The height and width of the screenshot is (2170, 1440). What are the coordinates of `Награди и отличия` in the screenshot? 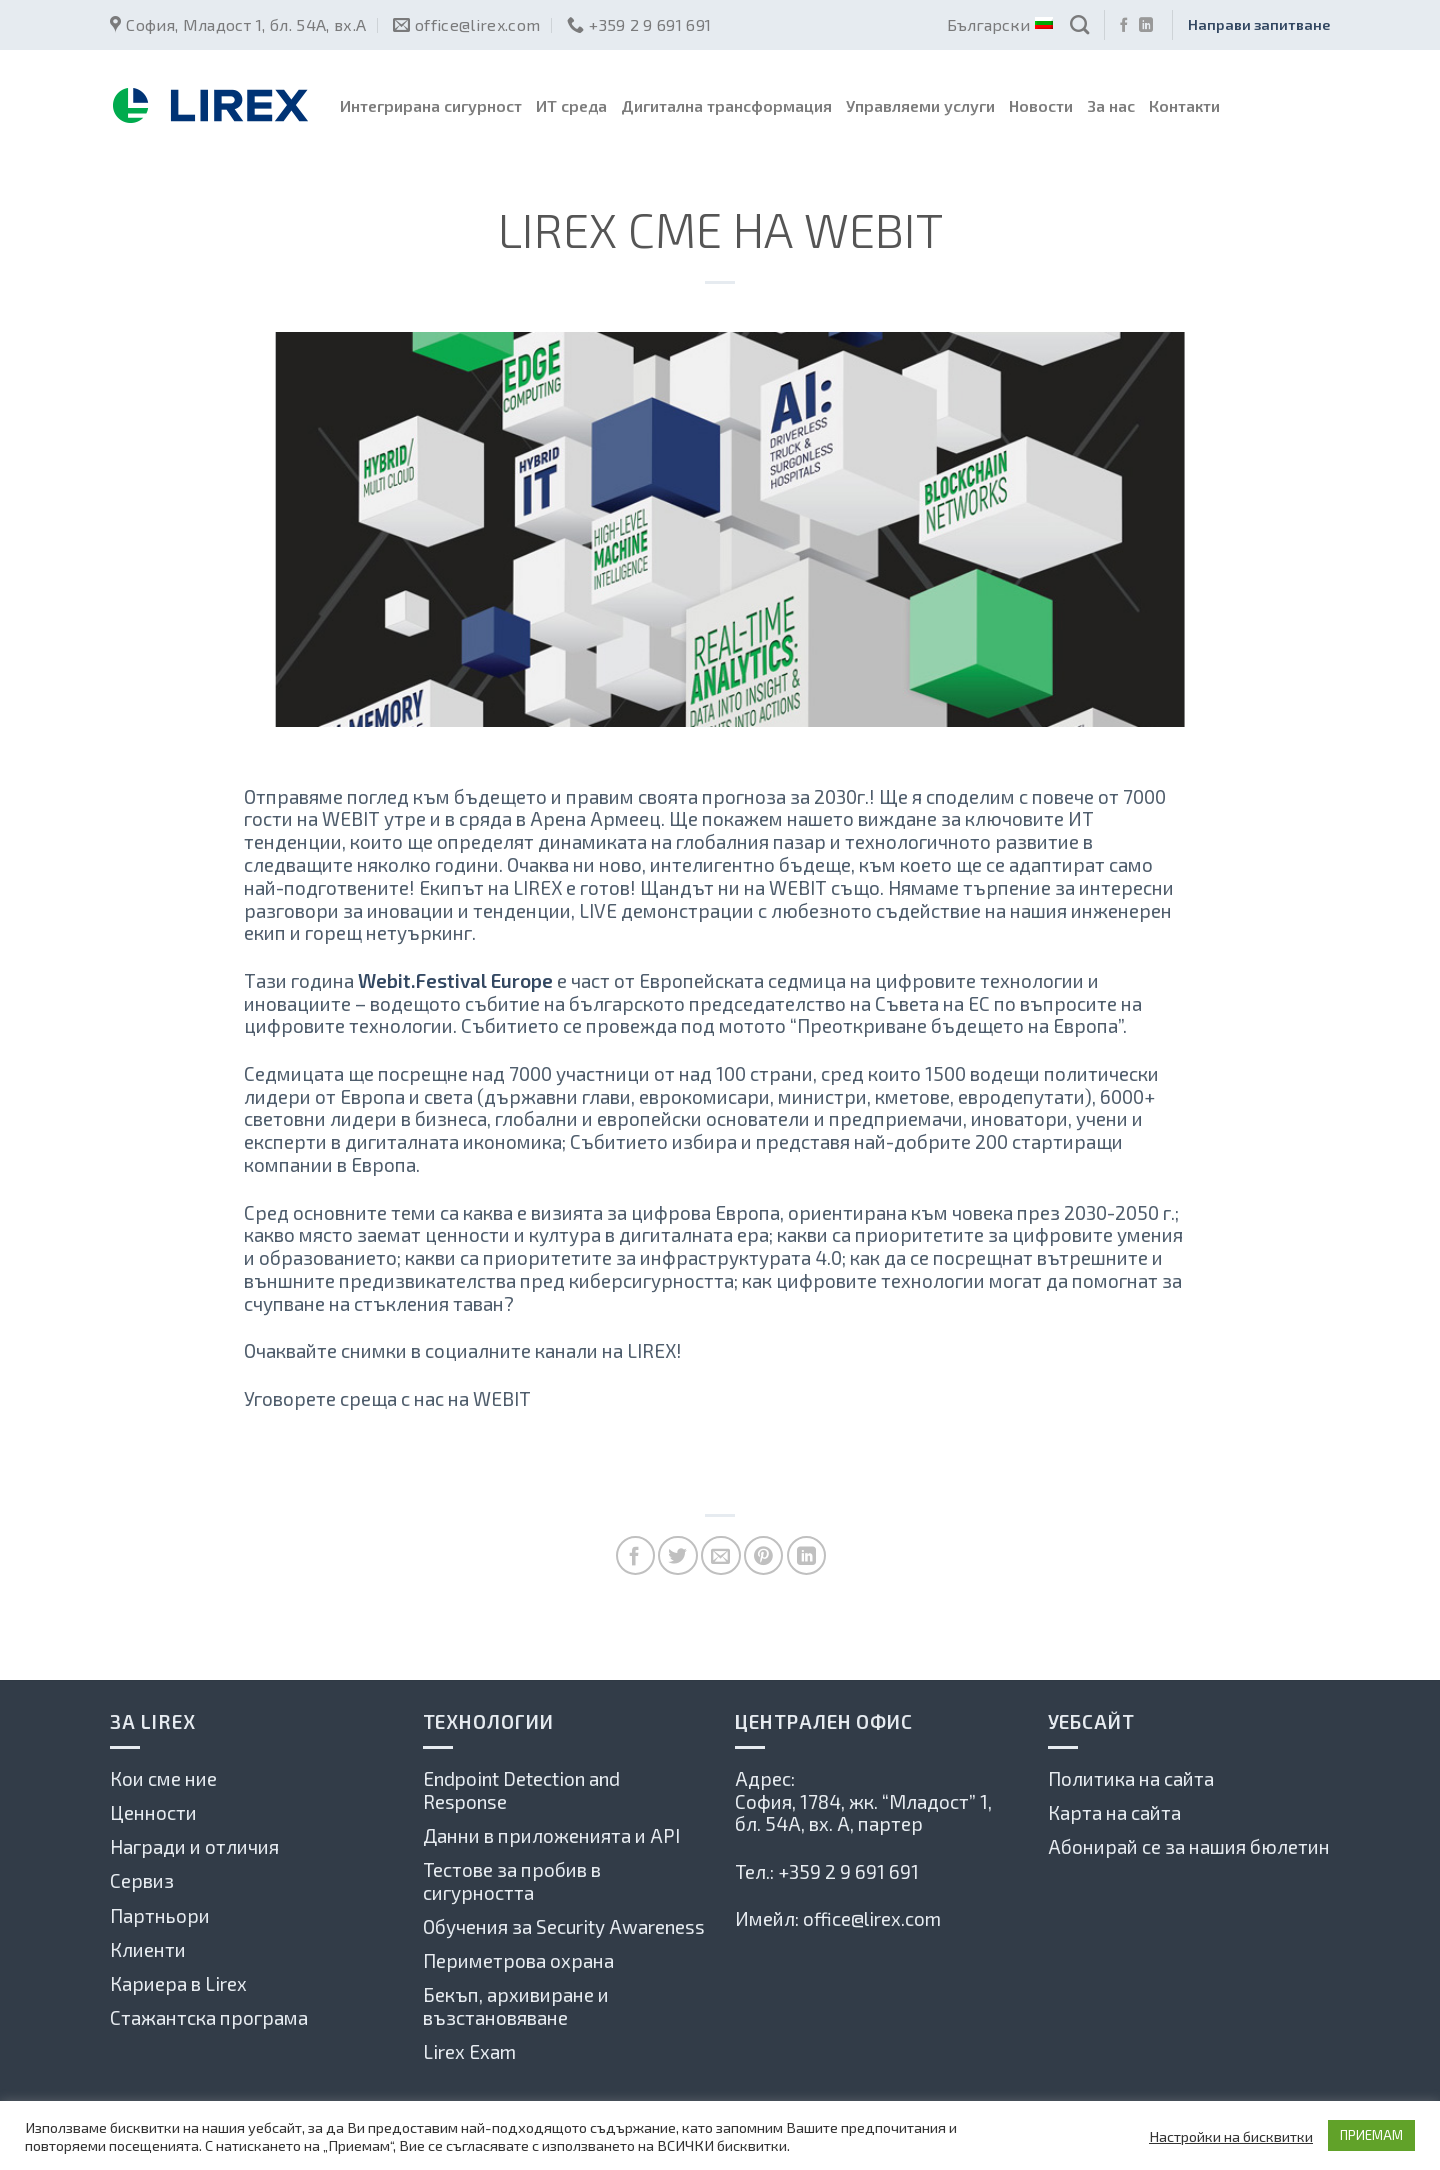 It's located at (194, 1846).